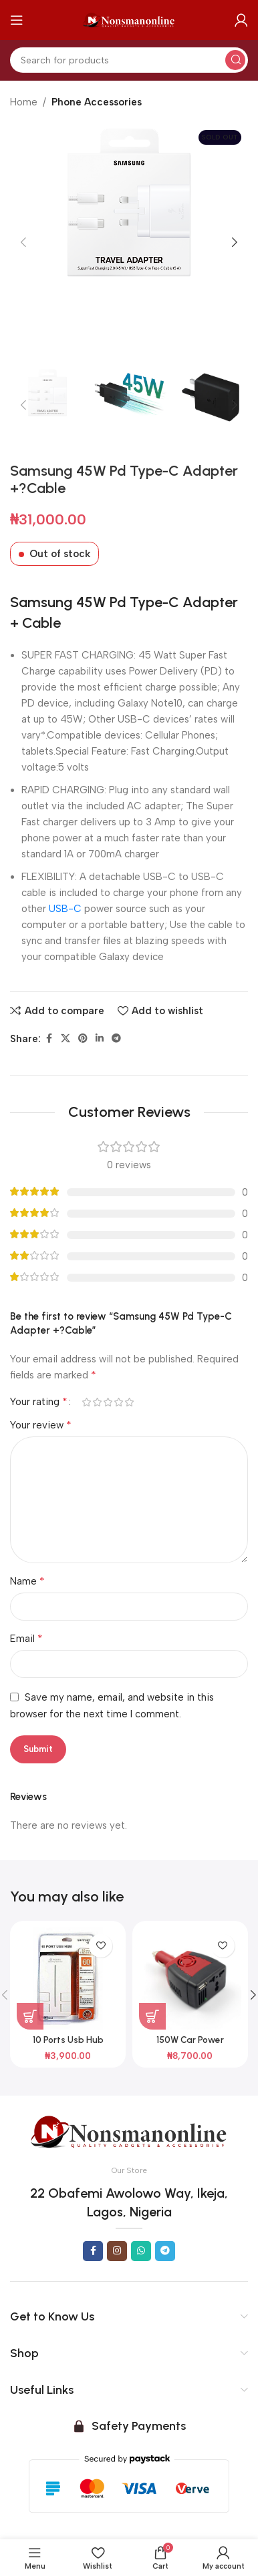 The height and width of the screenshot is (2576, 258). I want to click on [Linkedin social link], so click(100, 1038).